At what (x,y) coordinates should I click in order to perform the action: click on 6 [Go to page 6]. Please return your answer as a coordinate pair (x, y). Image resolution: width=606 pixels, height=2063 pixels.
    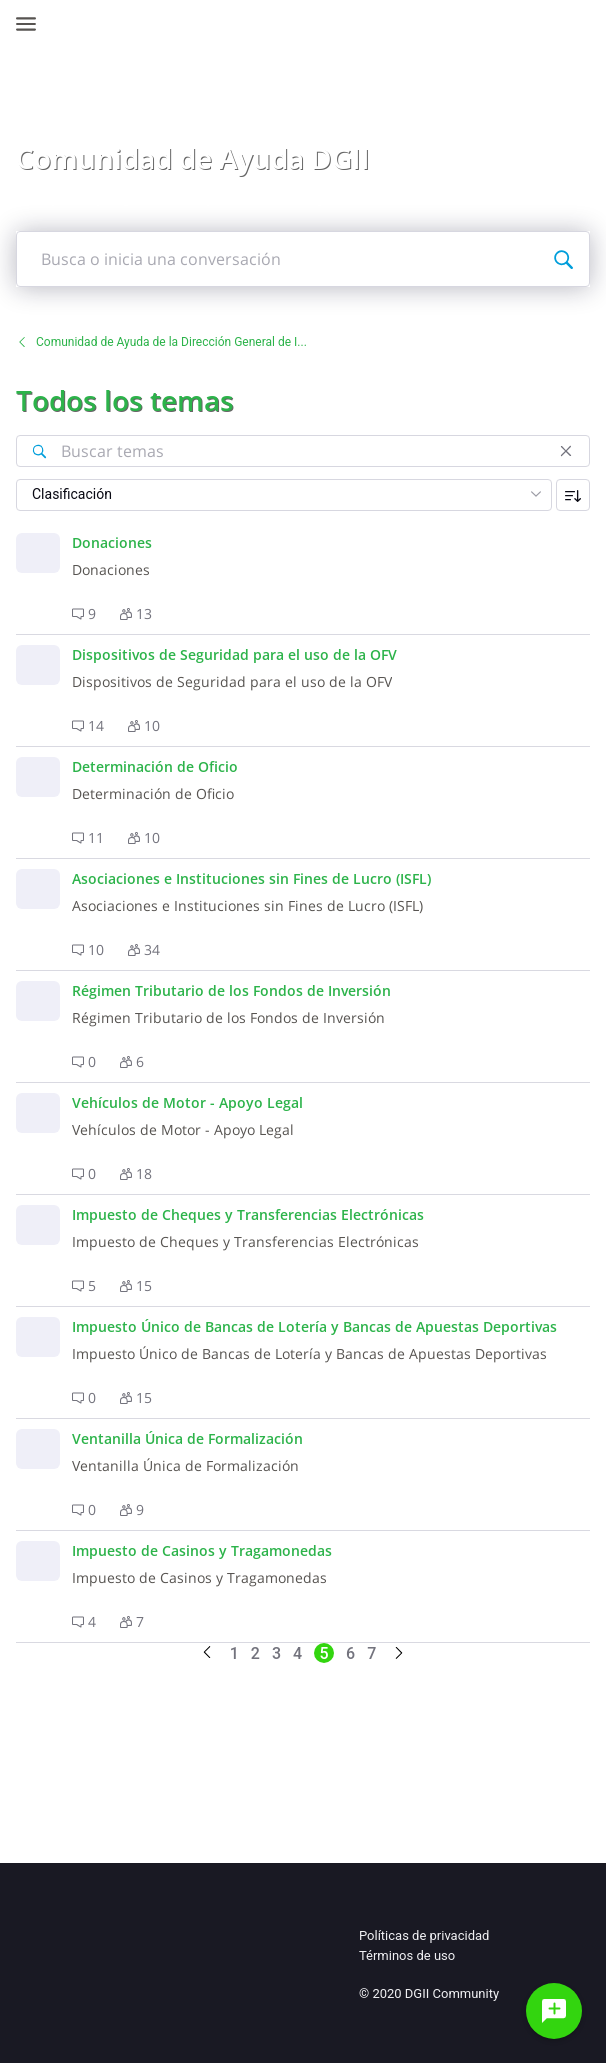
    Looking at the image, I should click on (350, 1653).